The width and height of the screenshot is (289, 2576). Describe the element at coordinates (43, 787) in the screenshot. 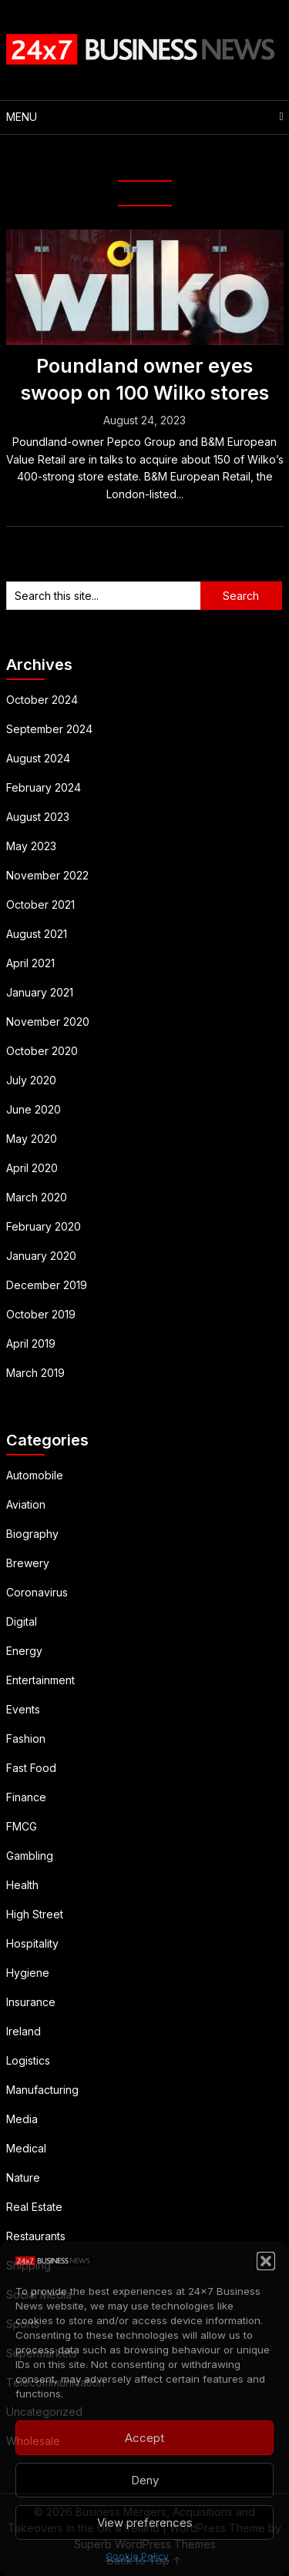

I see `February 2024` at that location.